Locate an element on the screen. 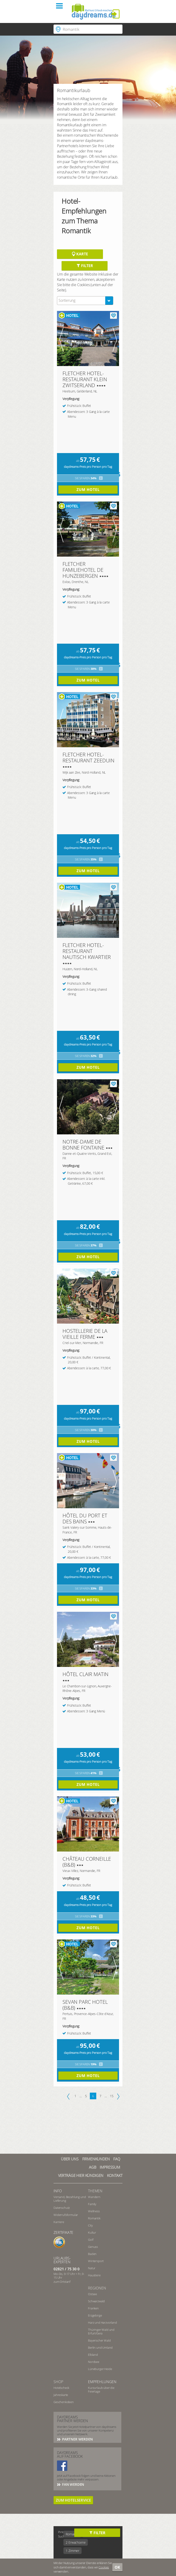  Franken is located at coordinates (93, 2308).